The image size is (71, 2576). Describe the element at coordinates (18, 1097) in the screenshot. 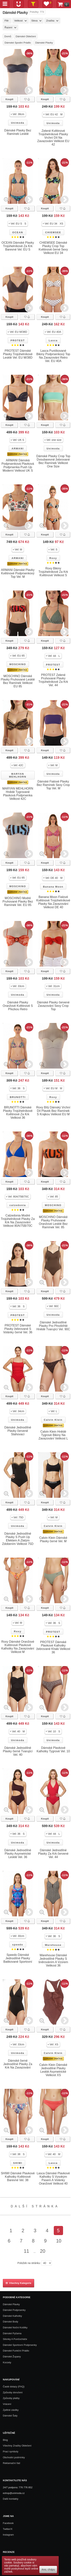

I see `BRUNOTTI` at that location.